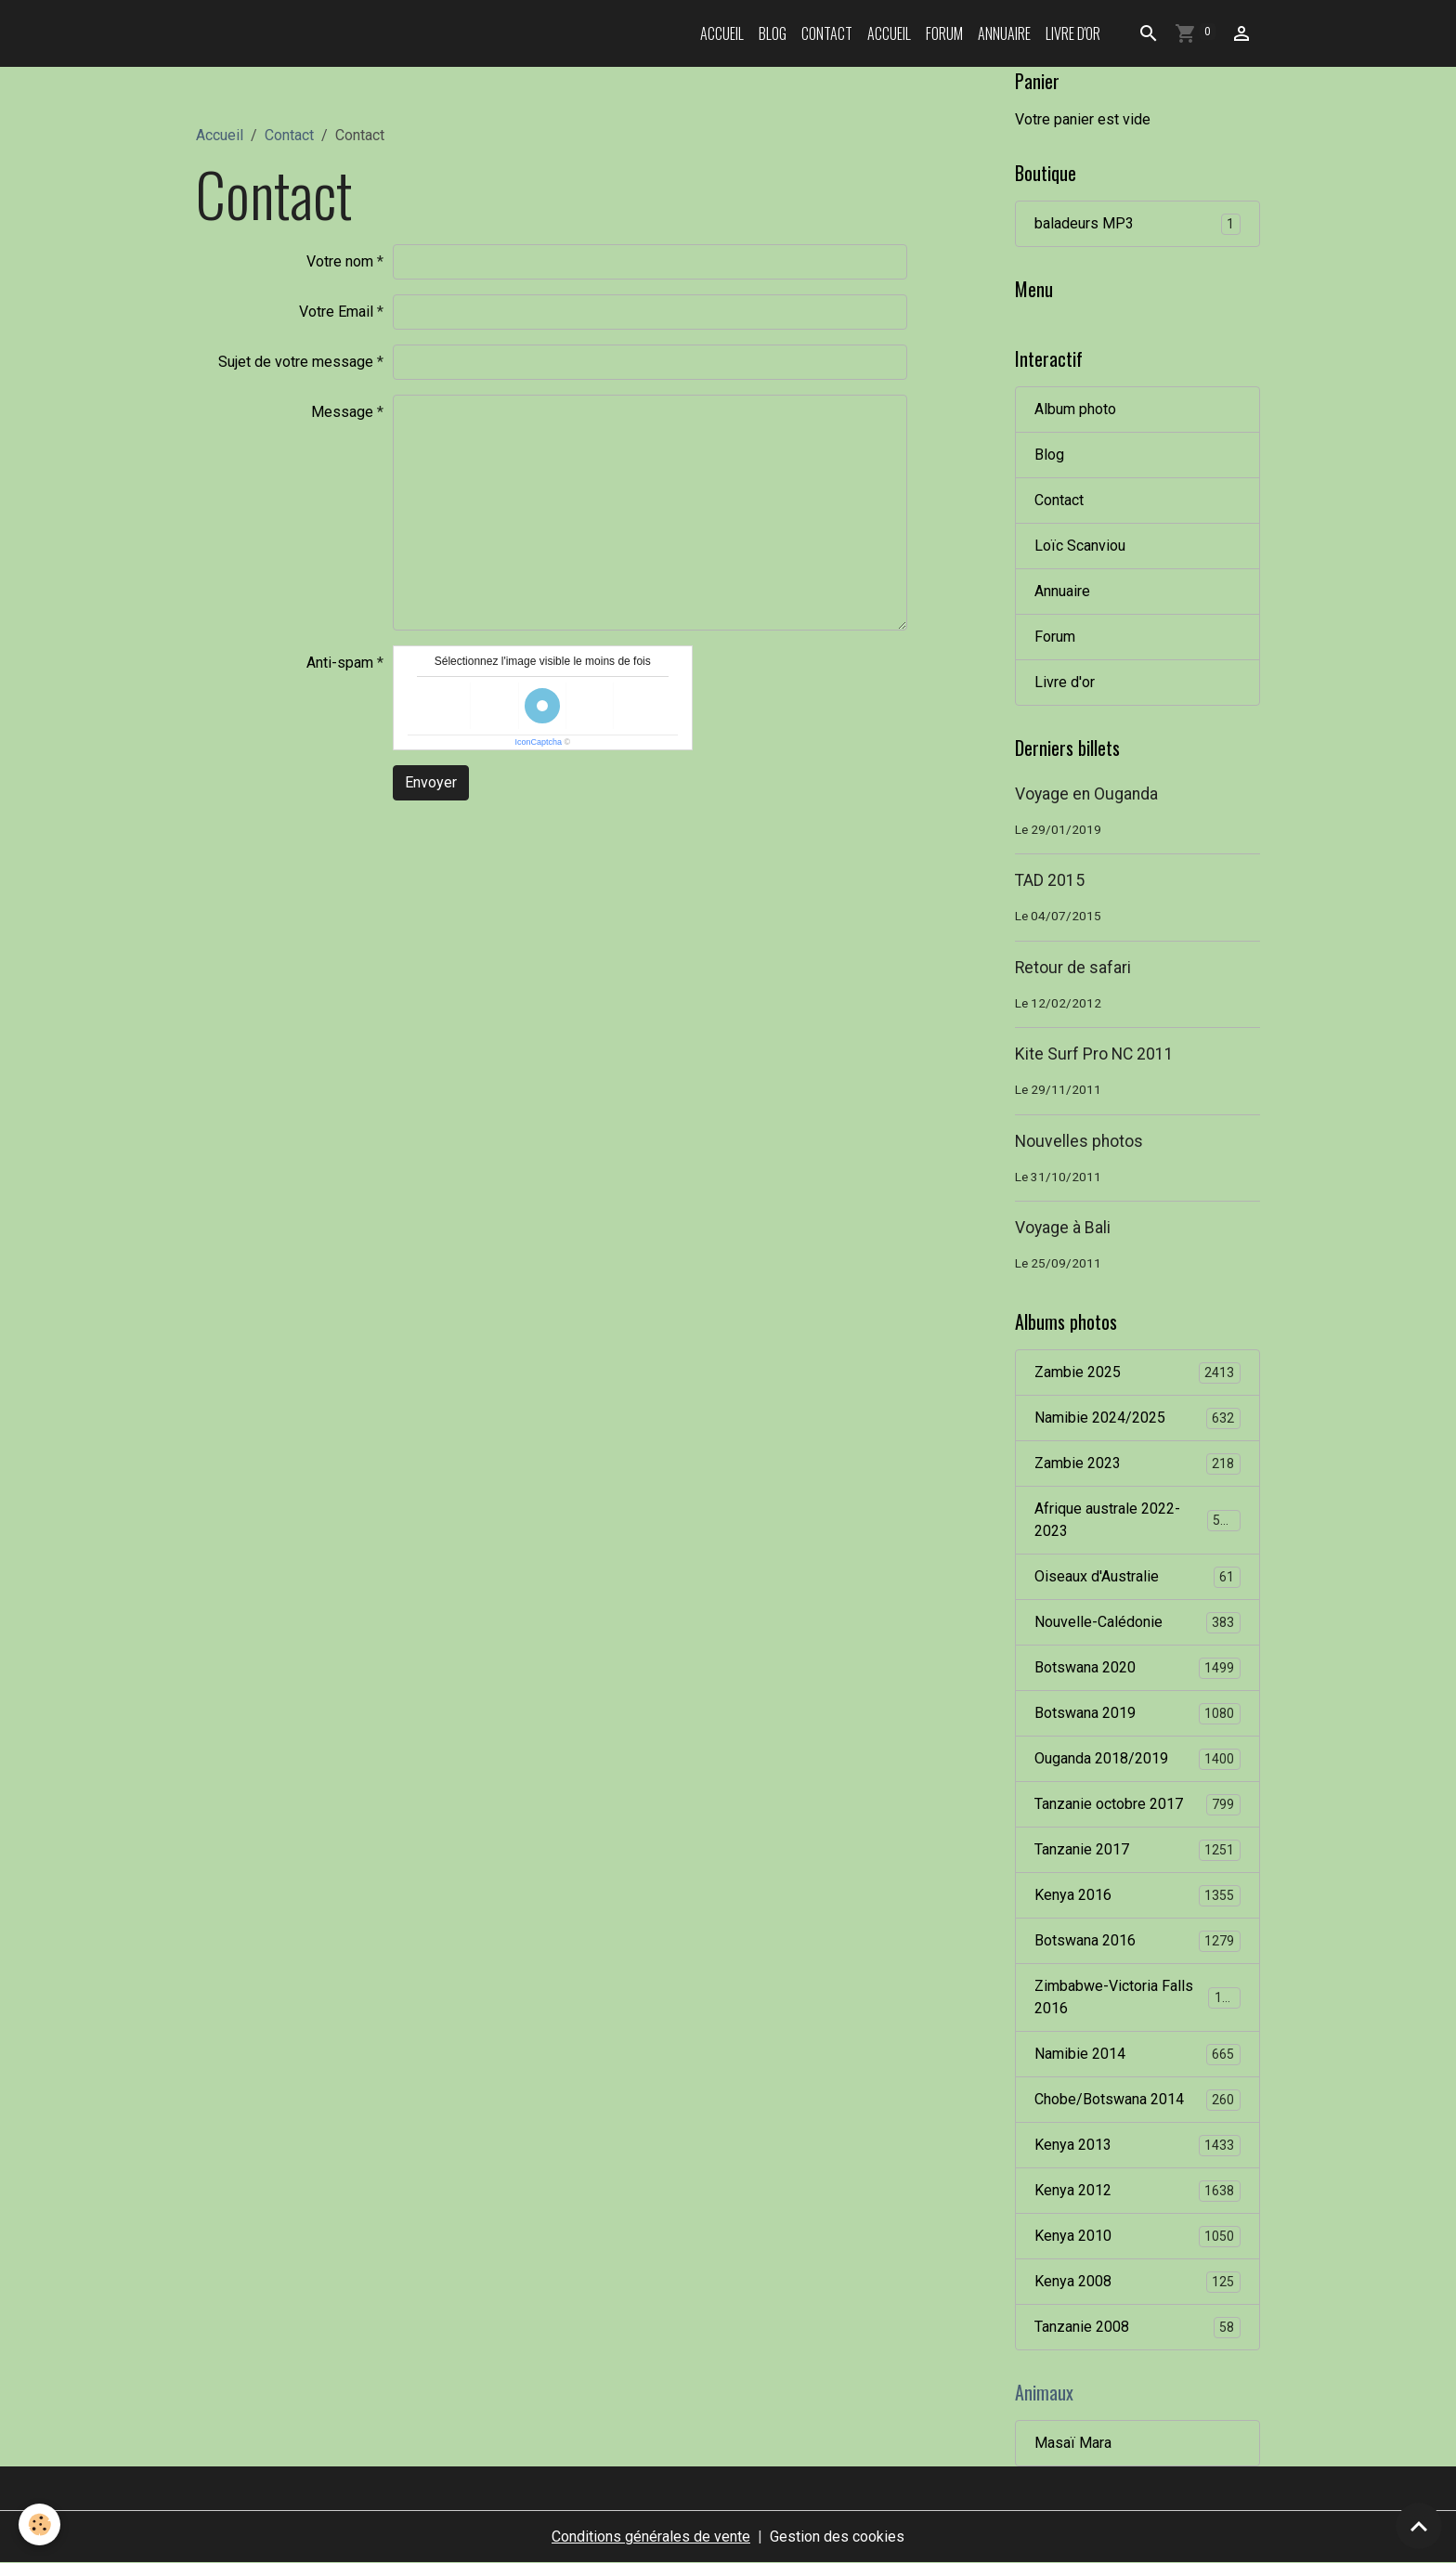 The image size is (1456, 2563). I want to click on Kenya 2016, so click(1137, 1895).